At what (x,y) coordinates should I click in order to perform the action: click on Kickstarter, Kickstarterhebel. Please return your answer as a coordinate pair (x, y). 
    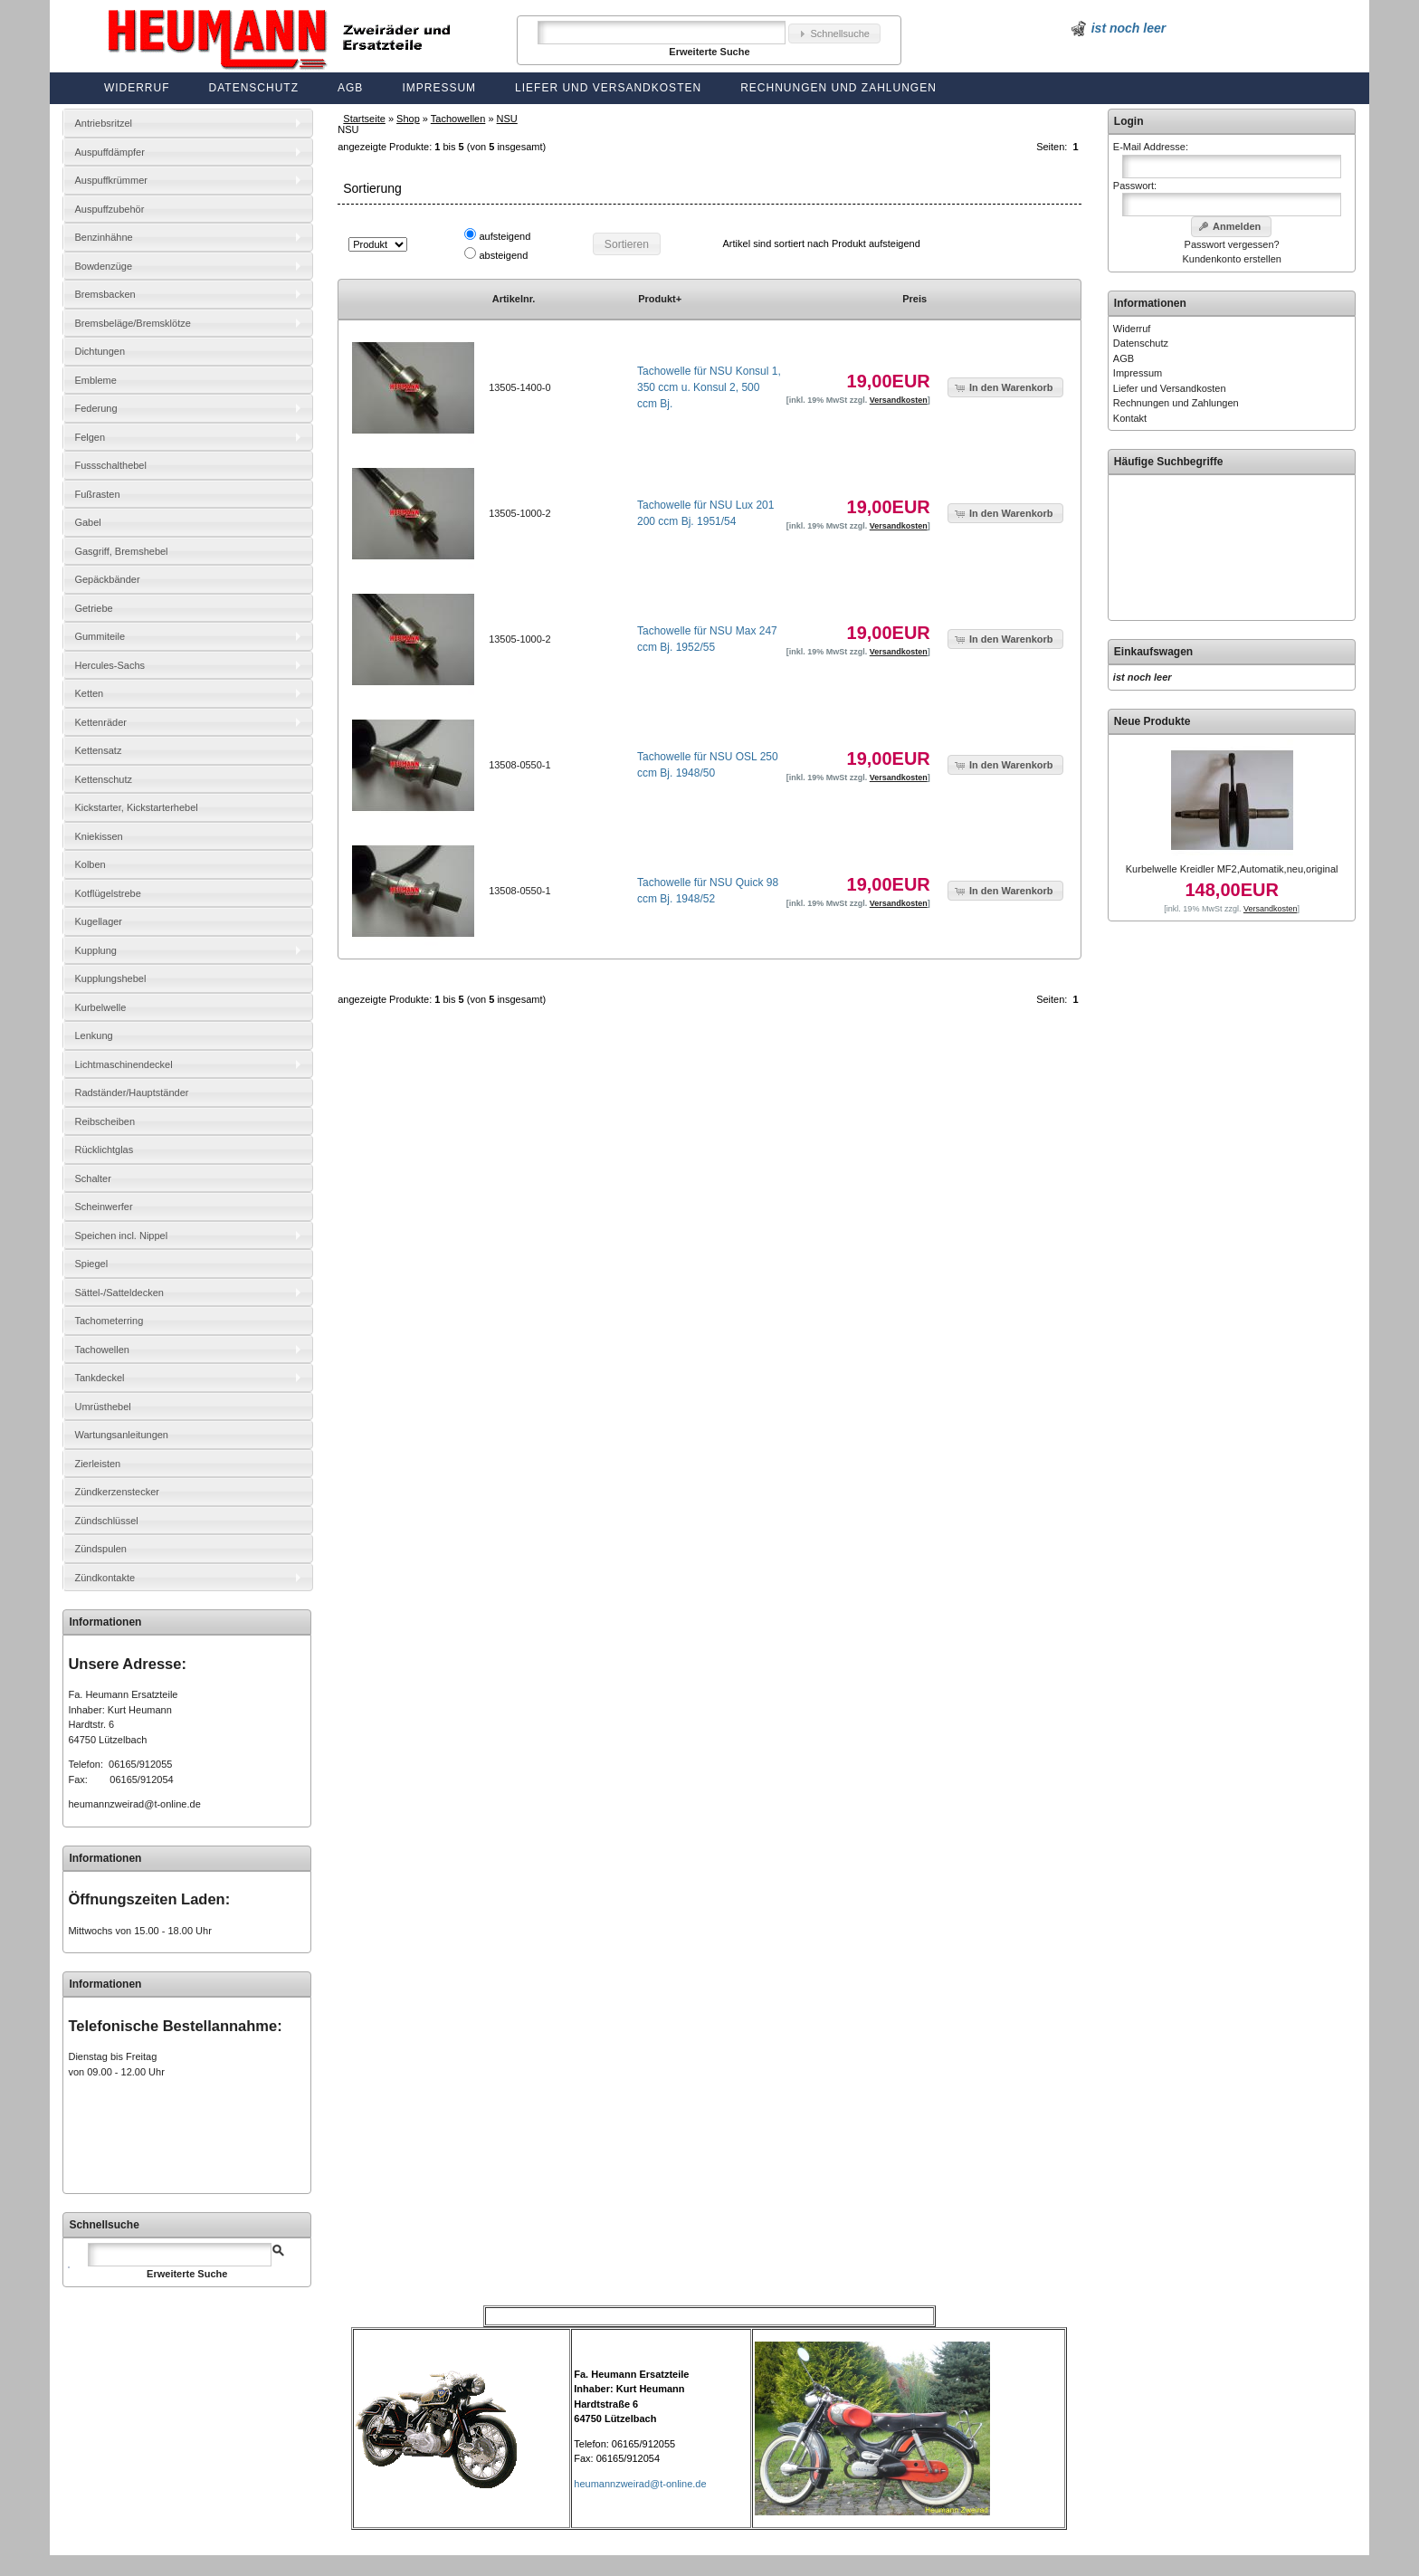
    Looking at the image, I should click on (135, 807).